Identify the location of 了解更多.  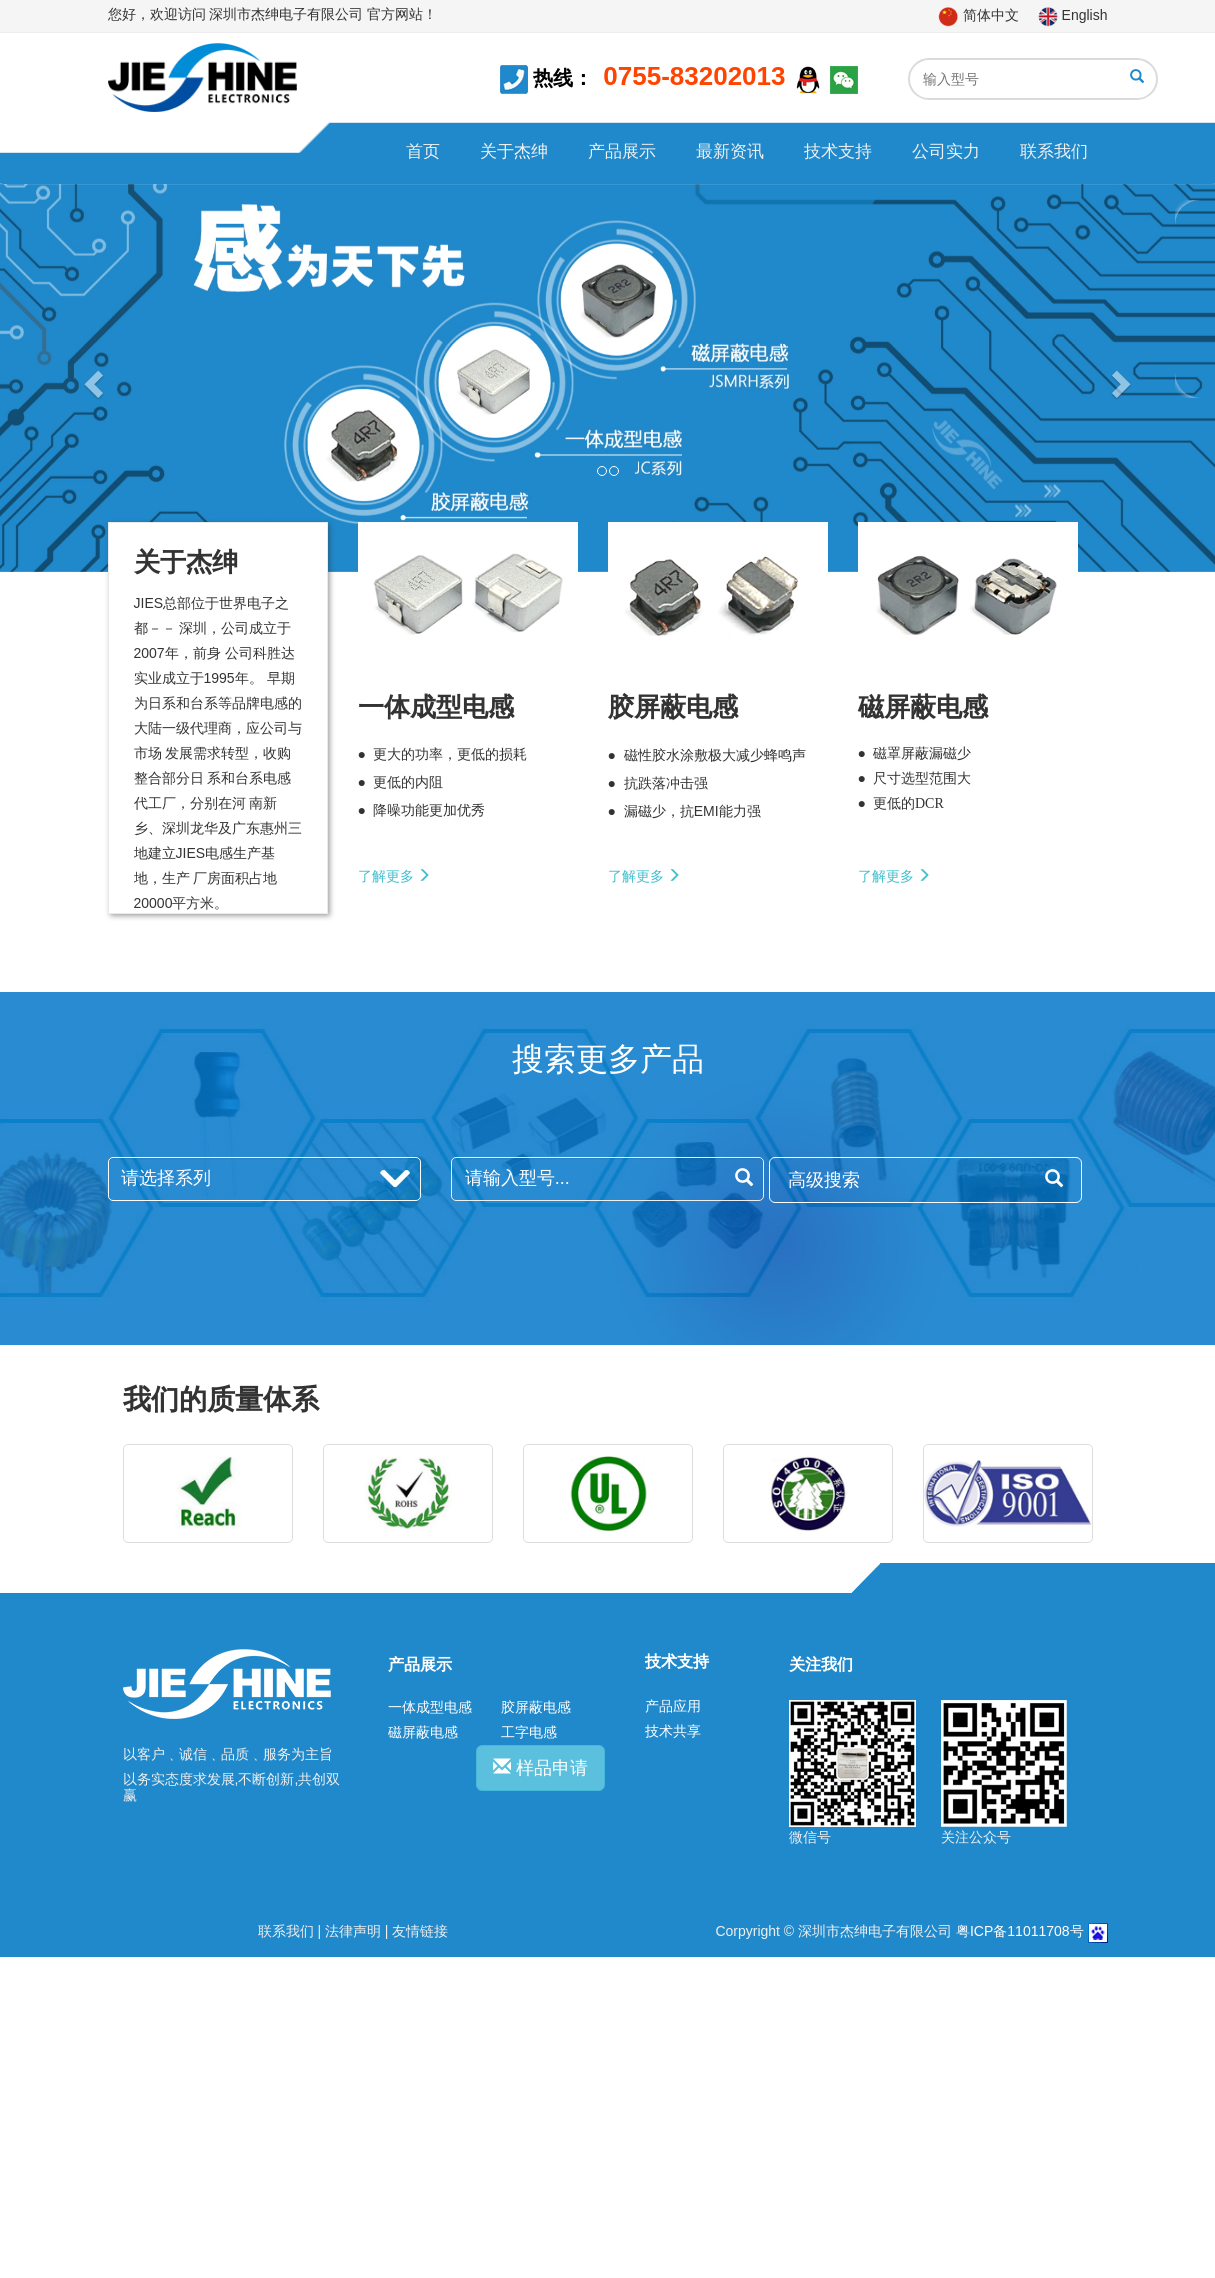
(395, 876).